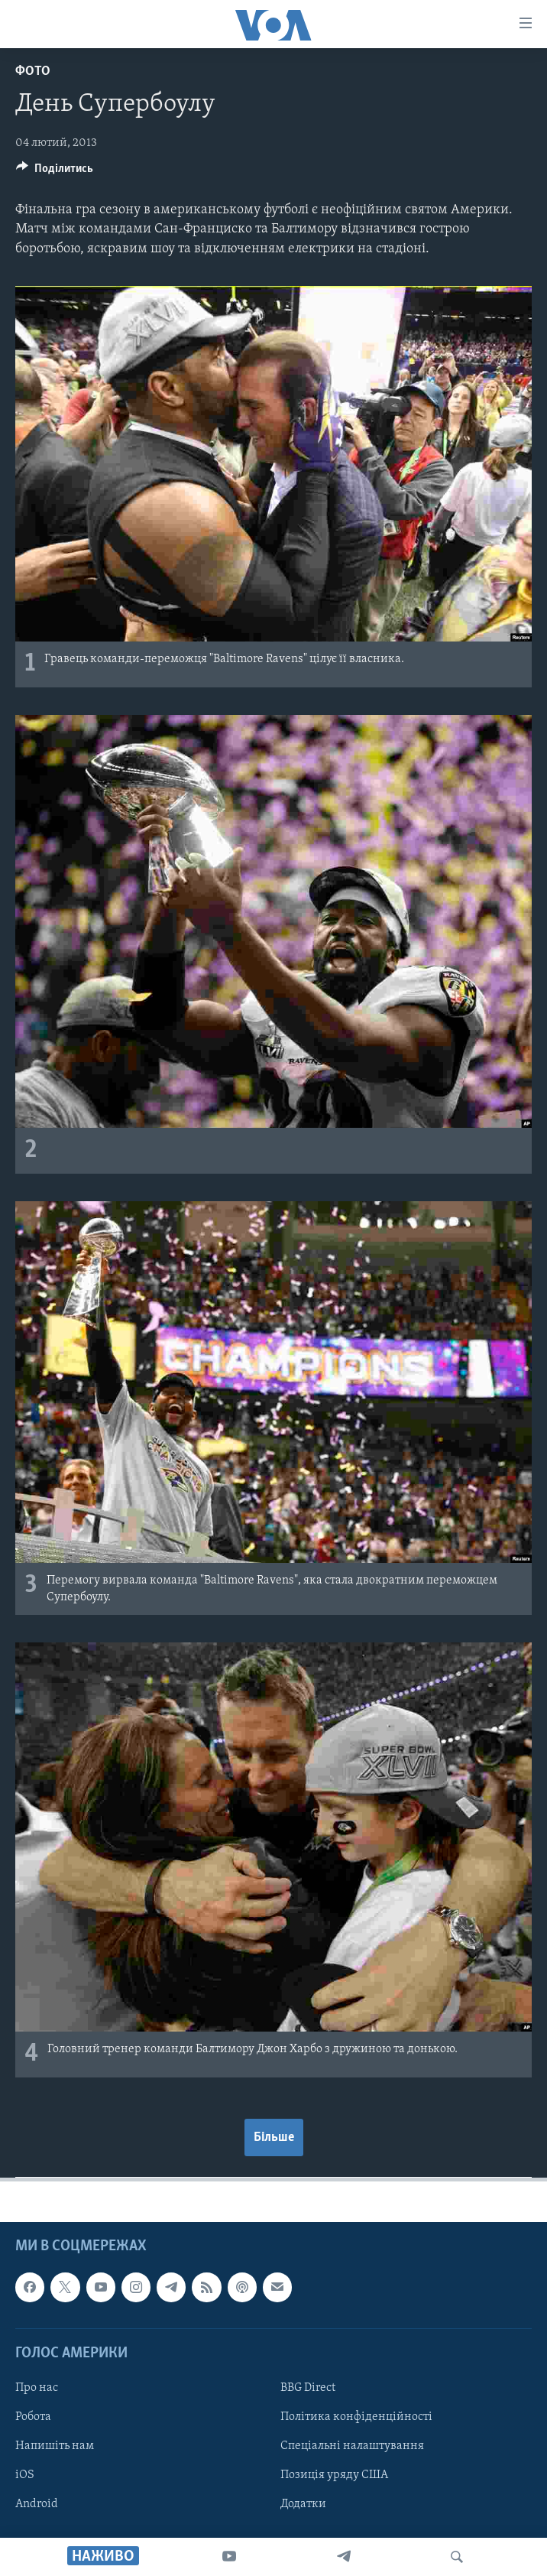 Image resolution: width=547 pixels, height=2576 pixels. I want to click on Android, so click(36, 2504).